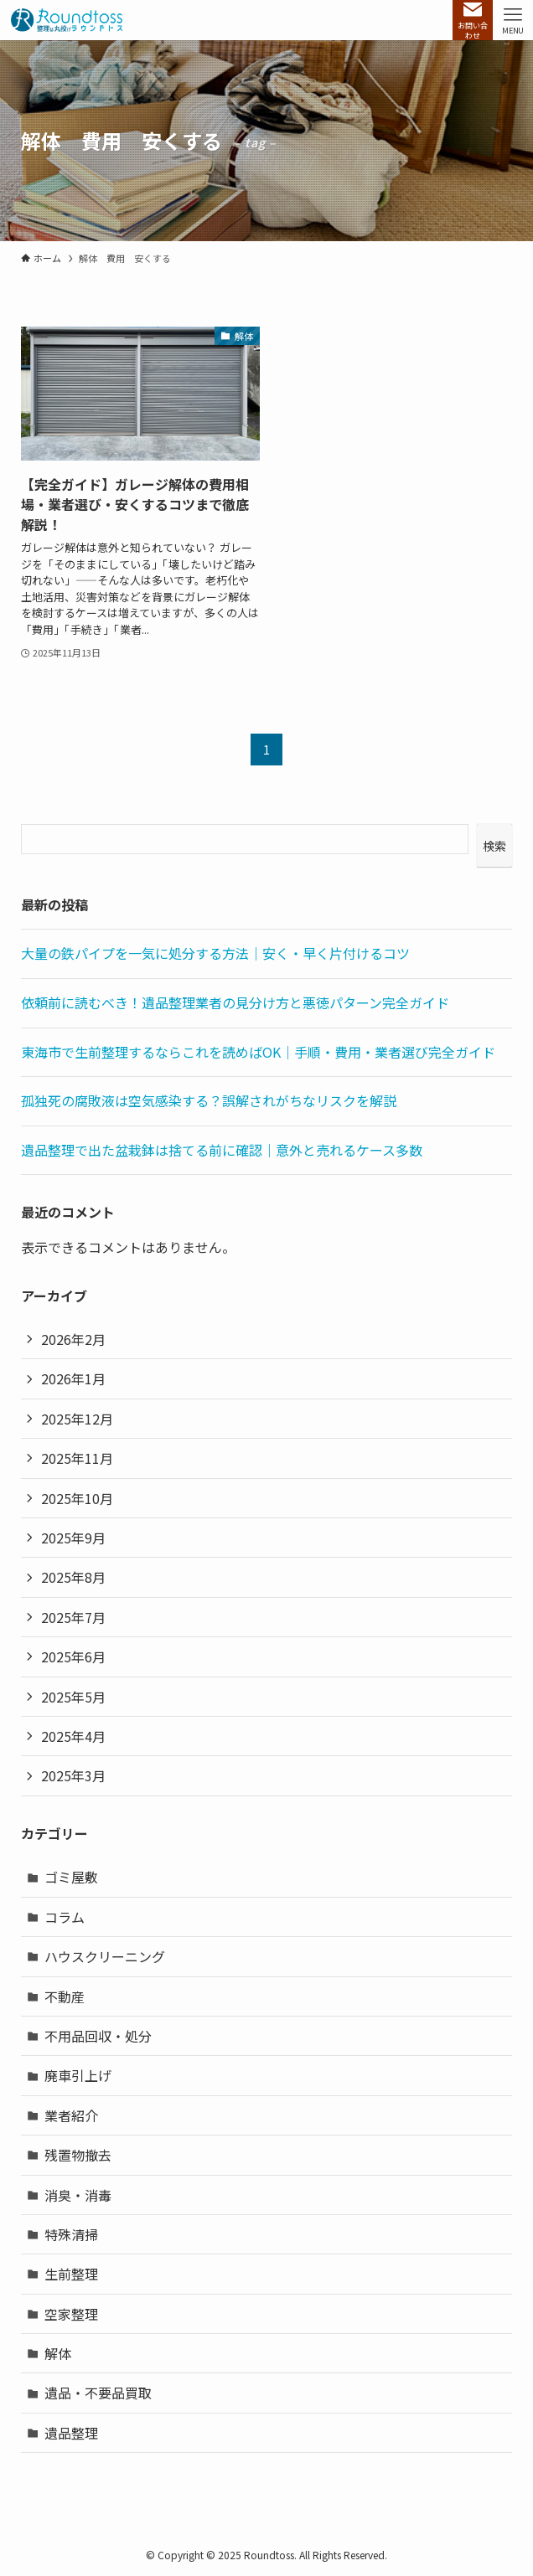  Describe the element at coordinates (73, 1577) in the screenshot. I see `2025年8月` at that location.